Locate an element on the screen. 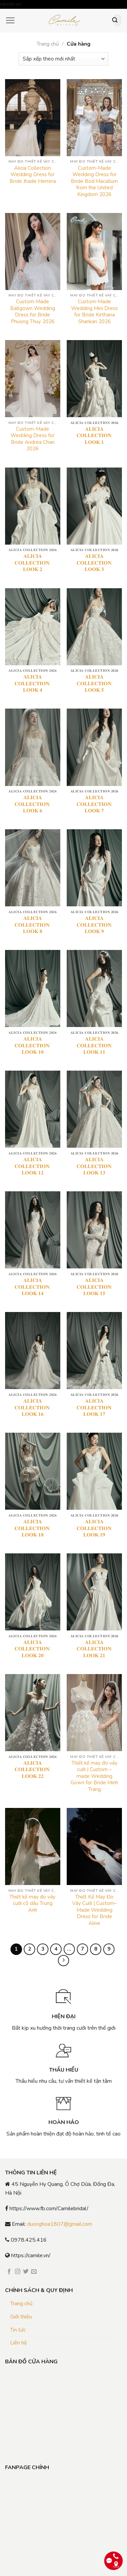 Image resolution: width=127 pixels, height=2576 pixels. duonghoa1807@gmail.com [link] is located at coordinates (59, 2224).